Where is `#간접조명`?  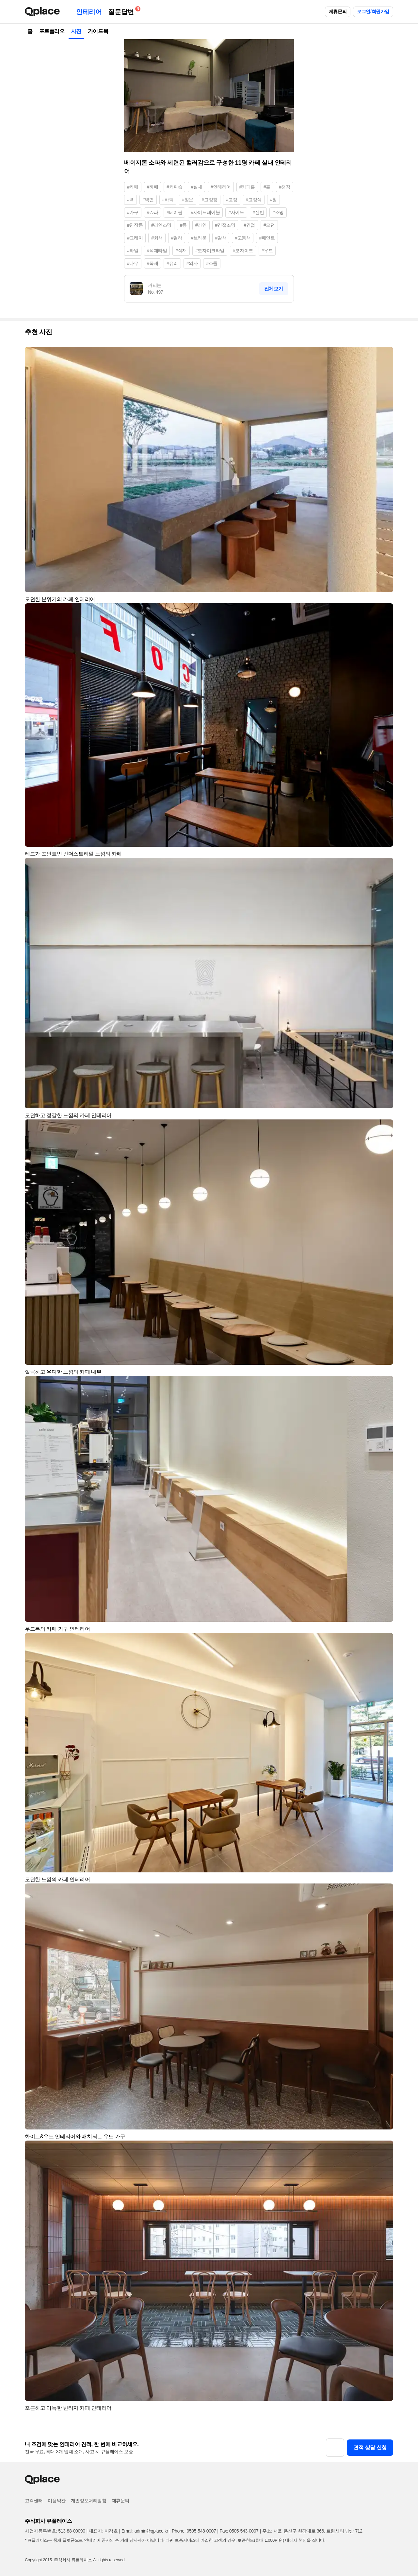 #간접조명 is located at coordinates (225, 225).